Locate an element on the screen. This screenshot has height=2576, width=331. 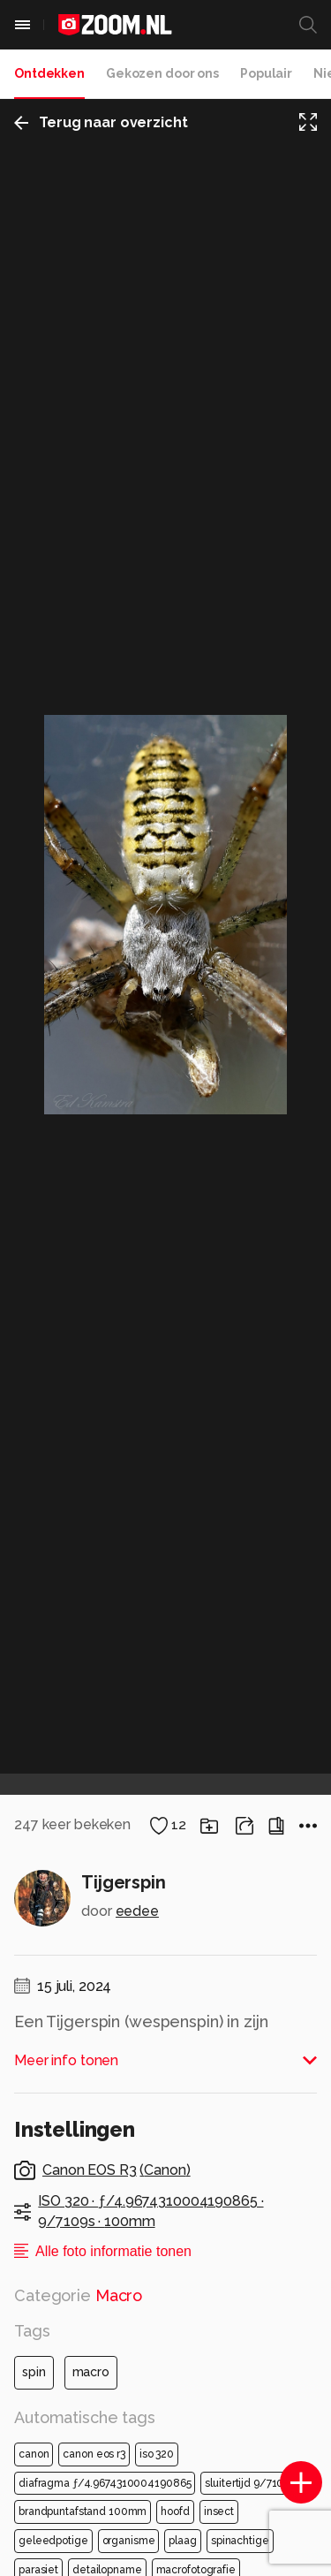
Ontdekken is located at coordinates (49, 73).